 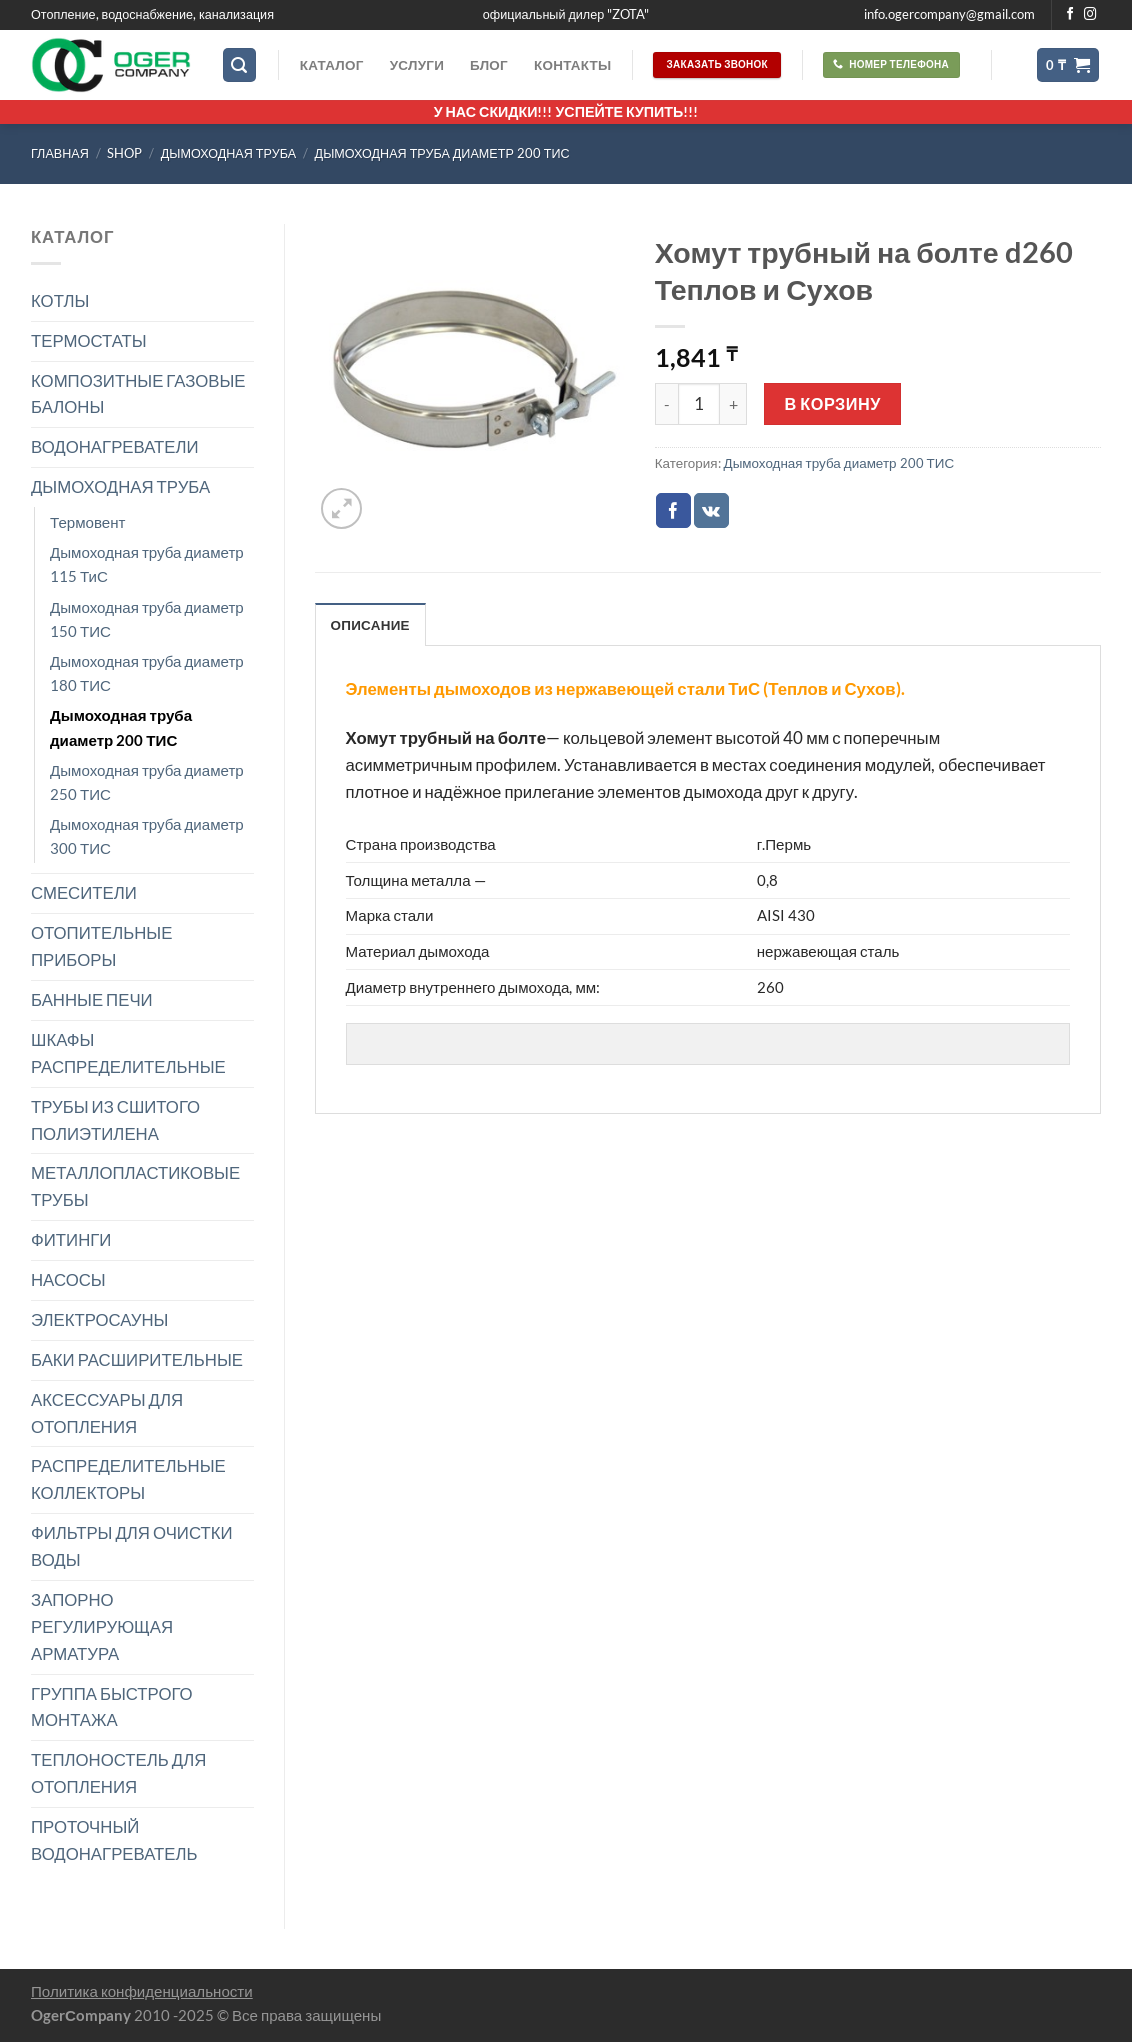 What do you see at coordinates (147, 782) in the screenshot?
I see `Дымоходная труба диаметр 250 ТИС` at bounding box center [147, 782].